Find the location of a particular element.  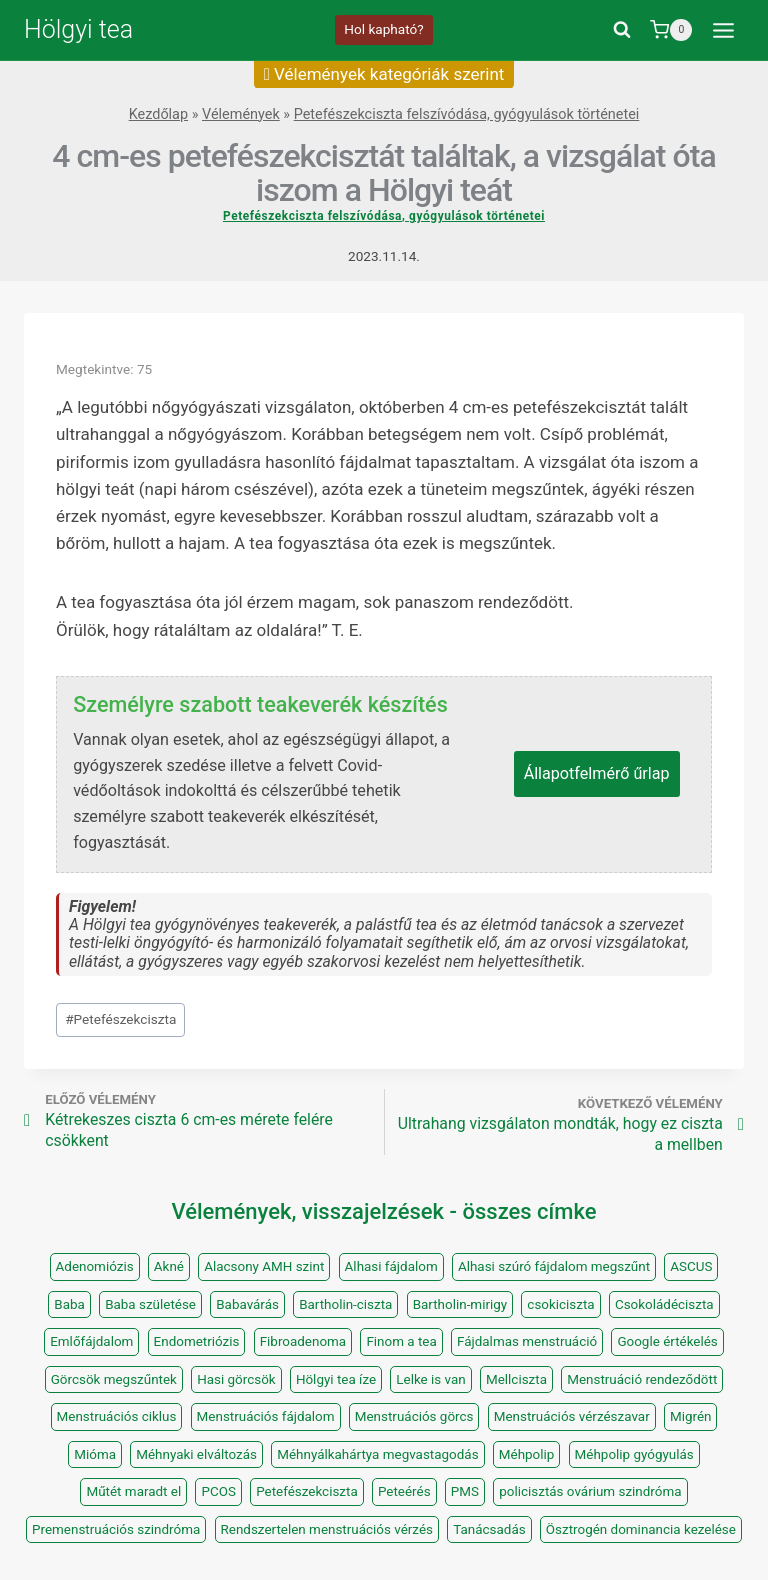

Baba születése [Baba születése (6 elem)] is located at coordinates (150, 1304).